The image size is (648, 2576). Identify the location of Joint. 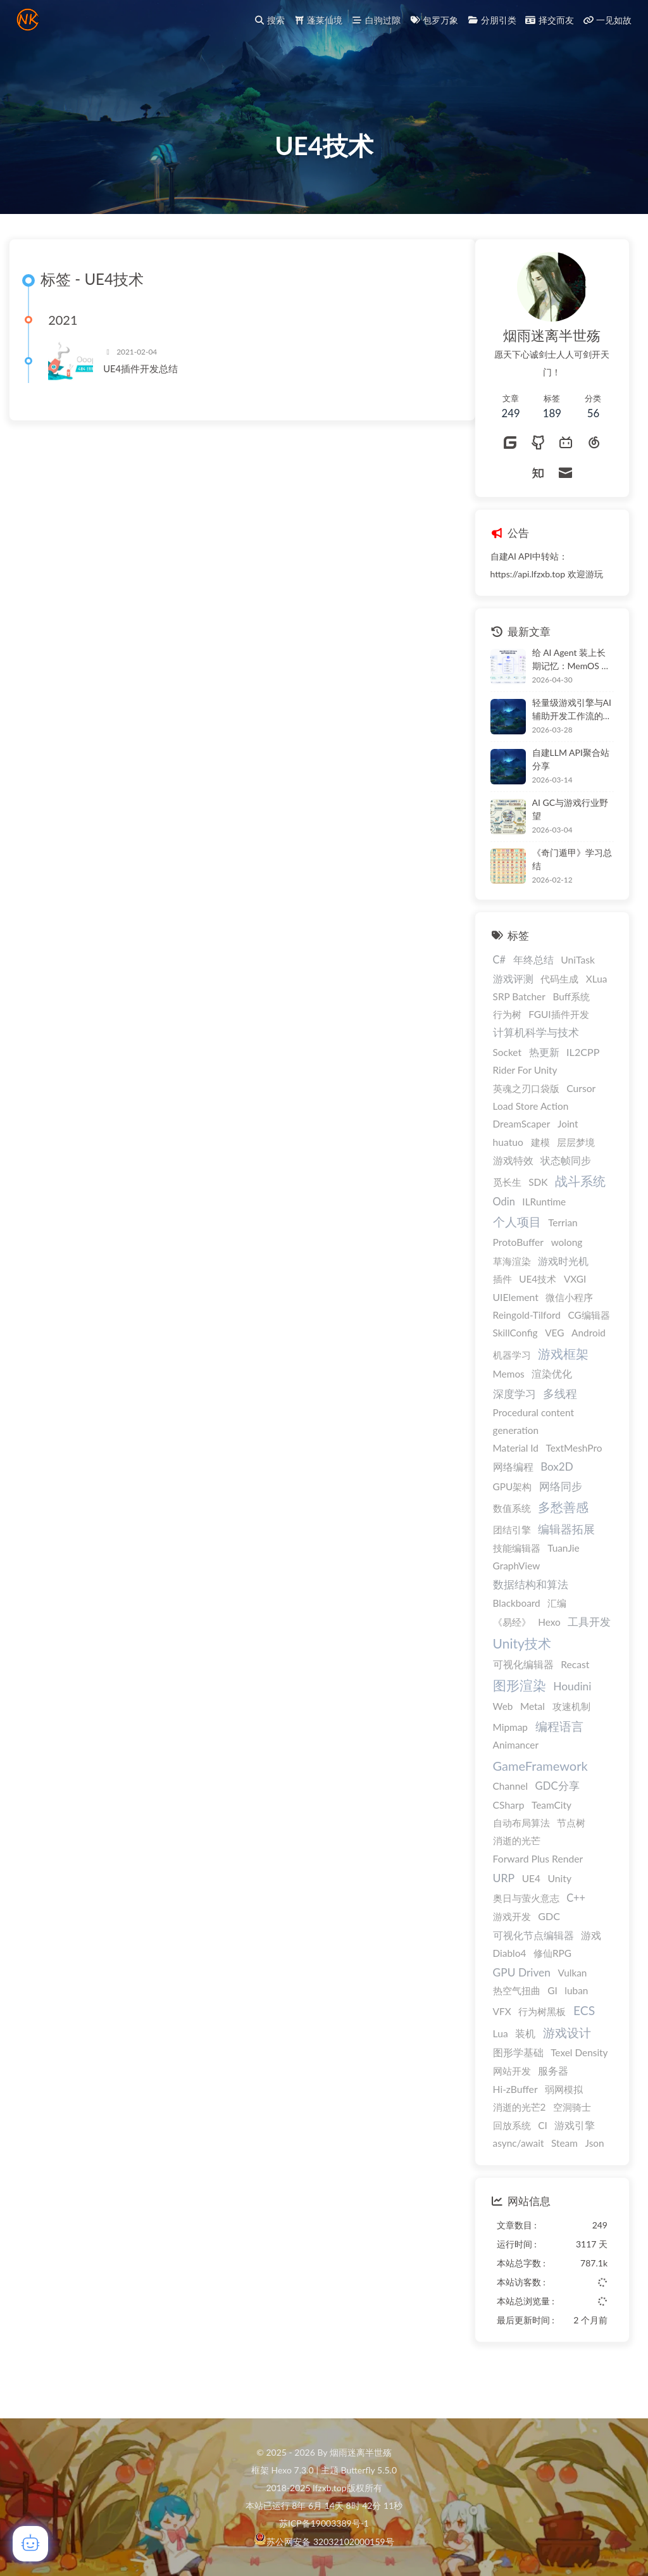
(102, 1163).